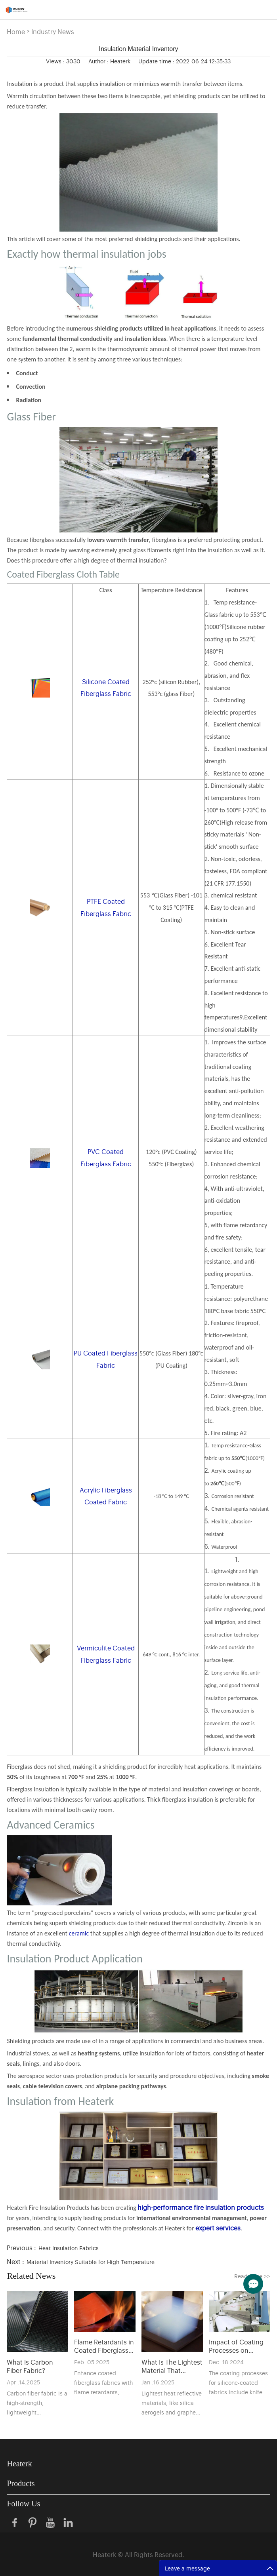 This screenshot has width=277, height=2576. I want to click on Heat Insulation Fabrics, so click(68, 2247).